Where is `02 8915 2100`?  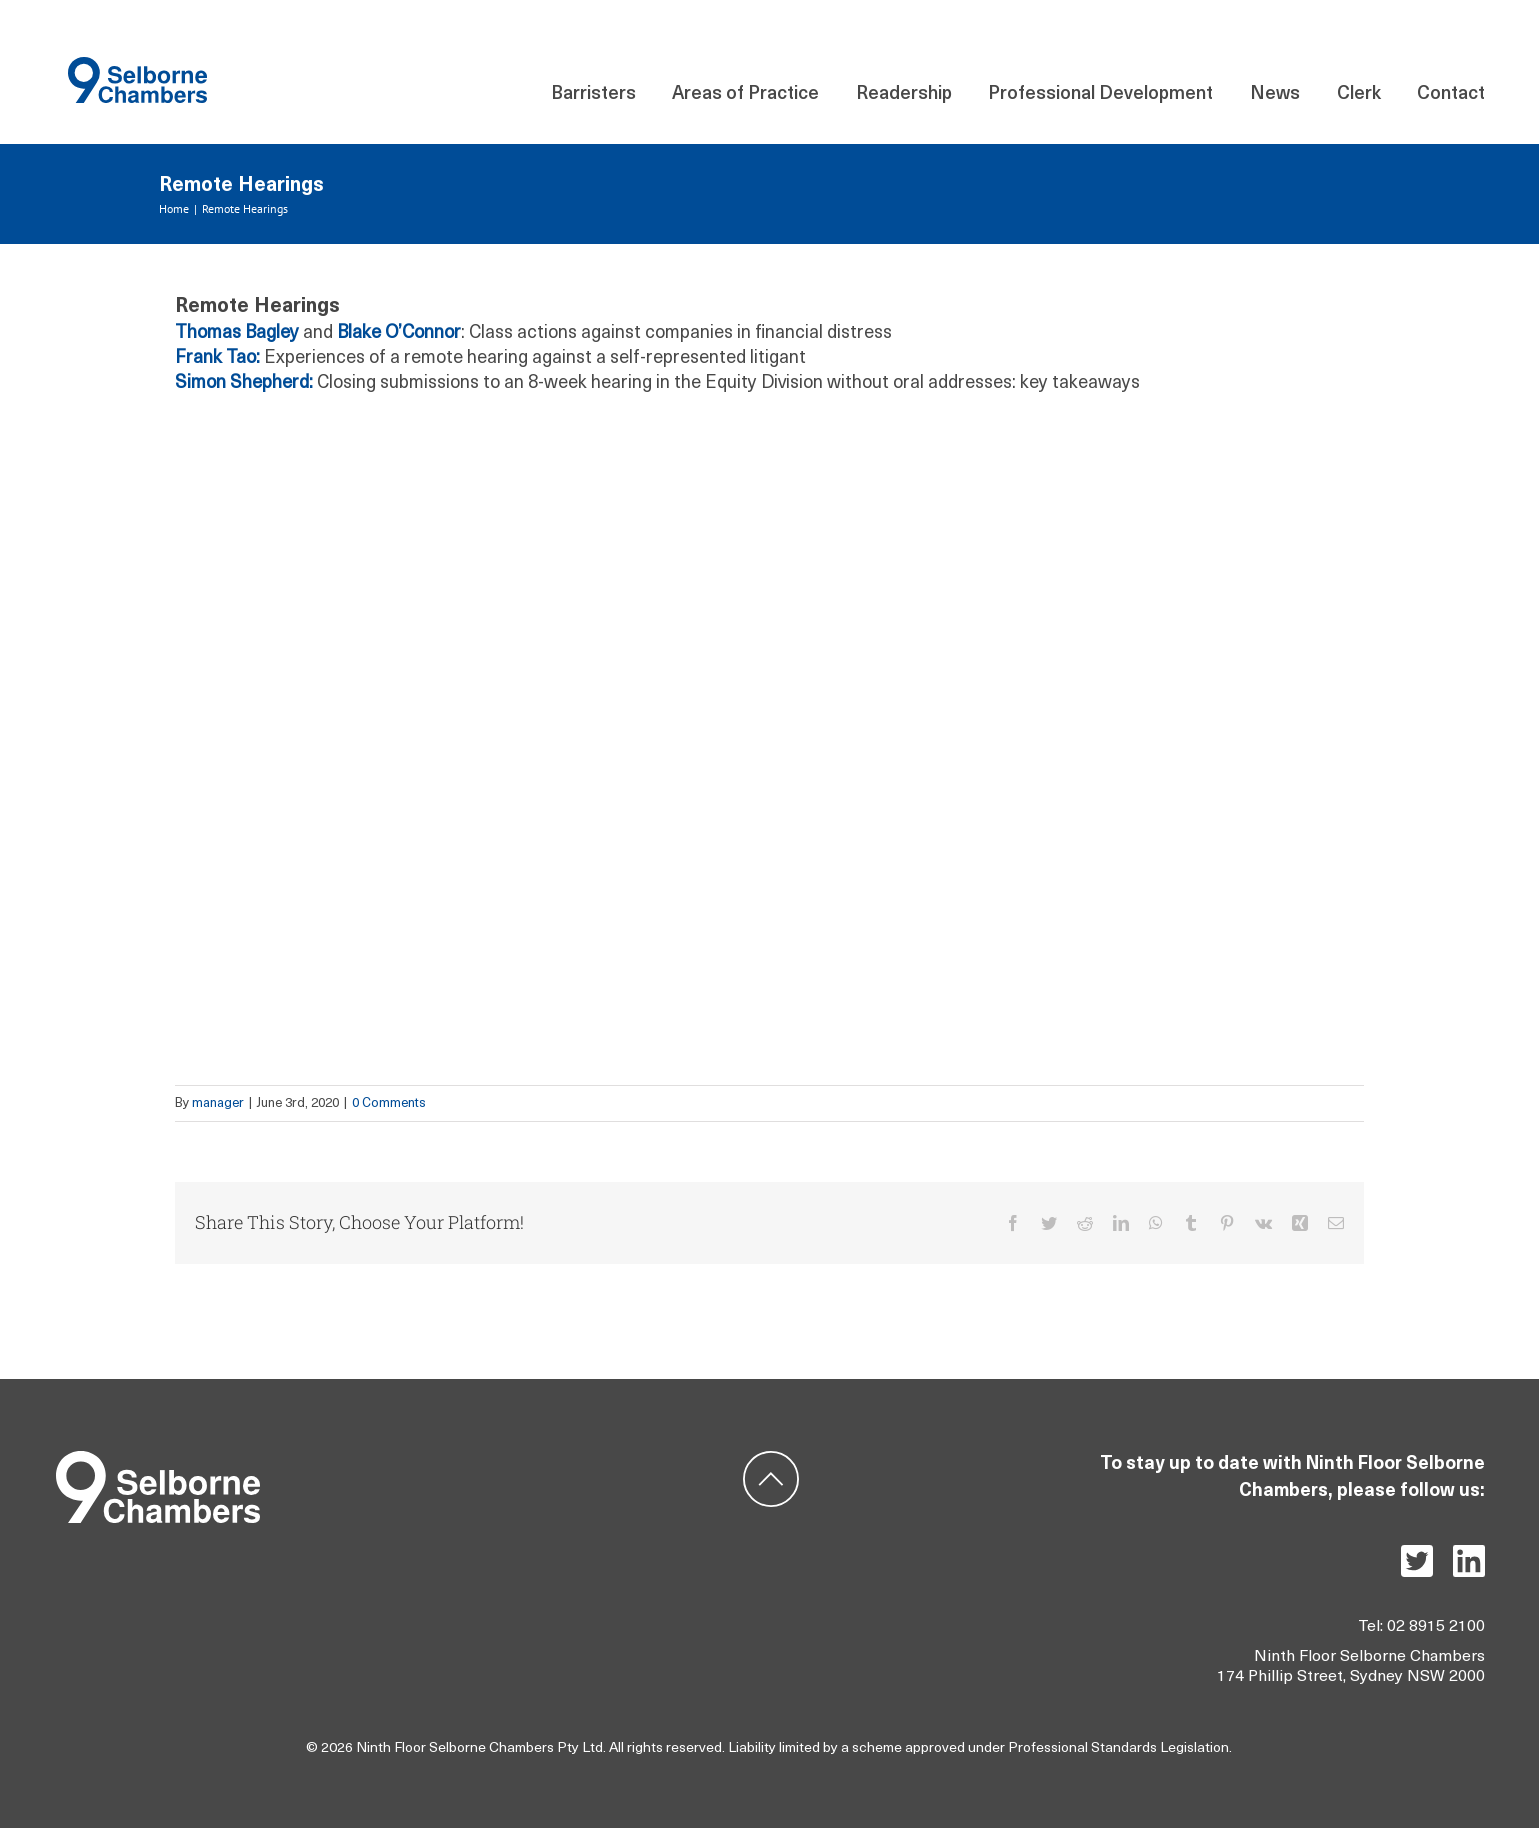 02 8915 2100 is located at coordinates (1436, 1627).